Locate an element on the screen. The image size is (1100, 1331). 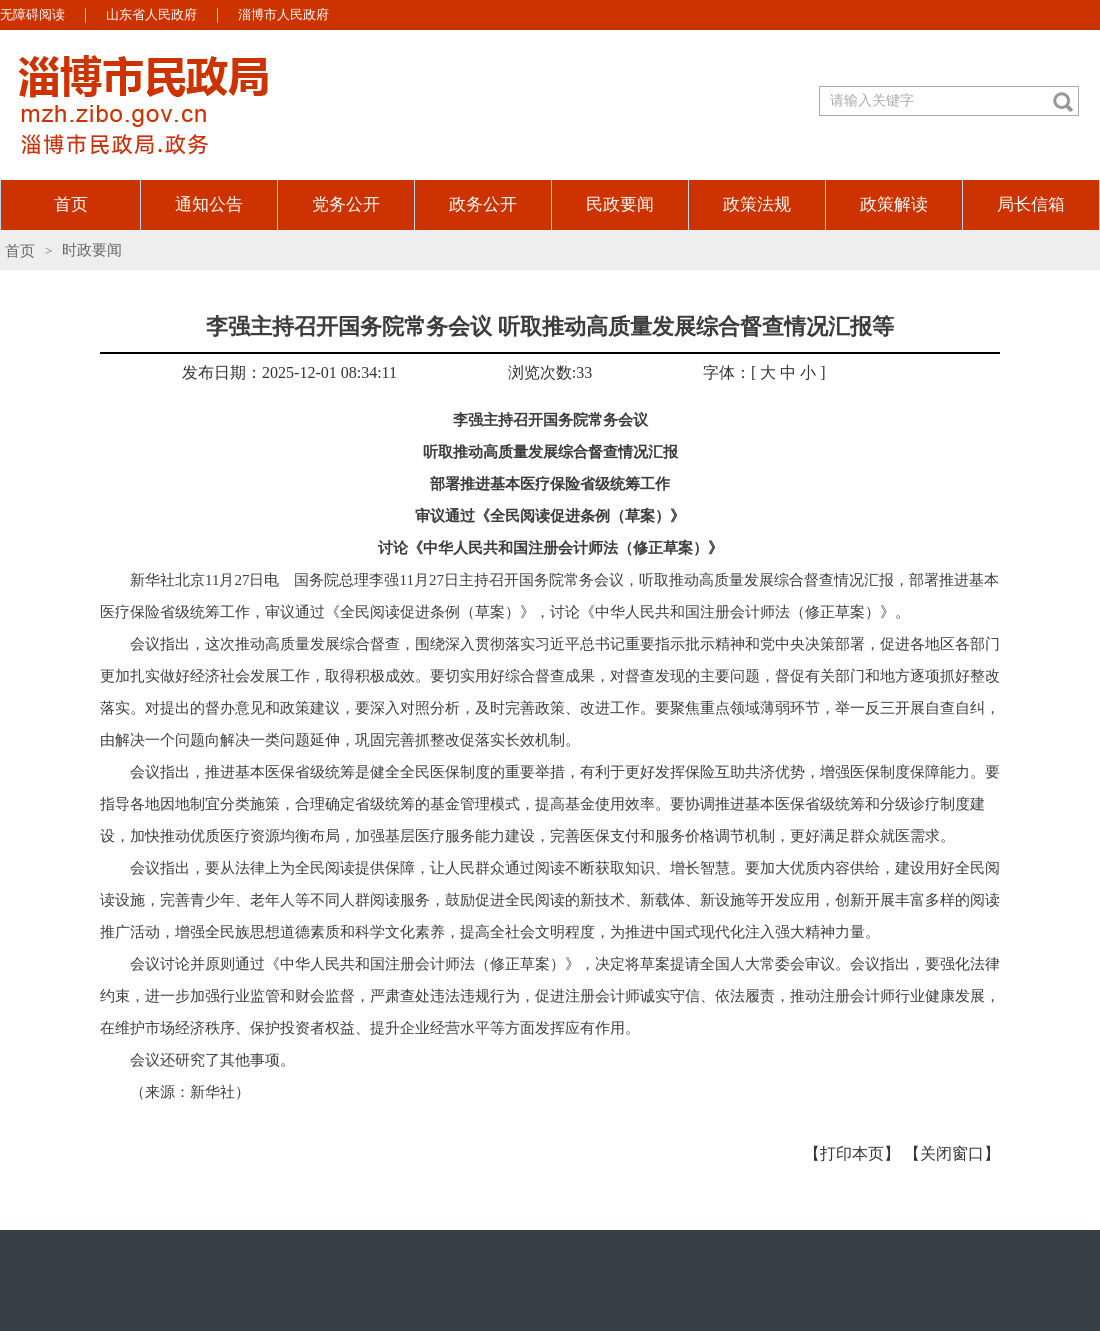
【打印本页】 is located at coordinates (852, 1153).